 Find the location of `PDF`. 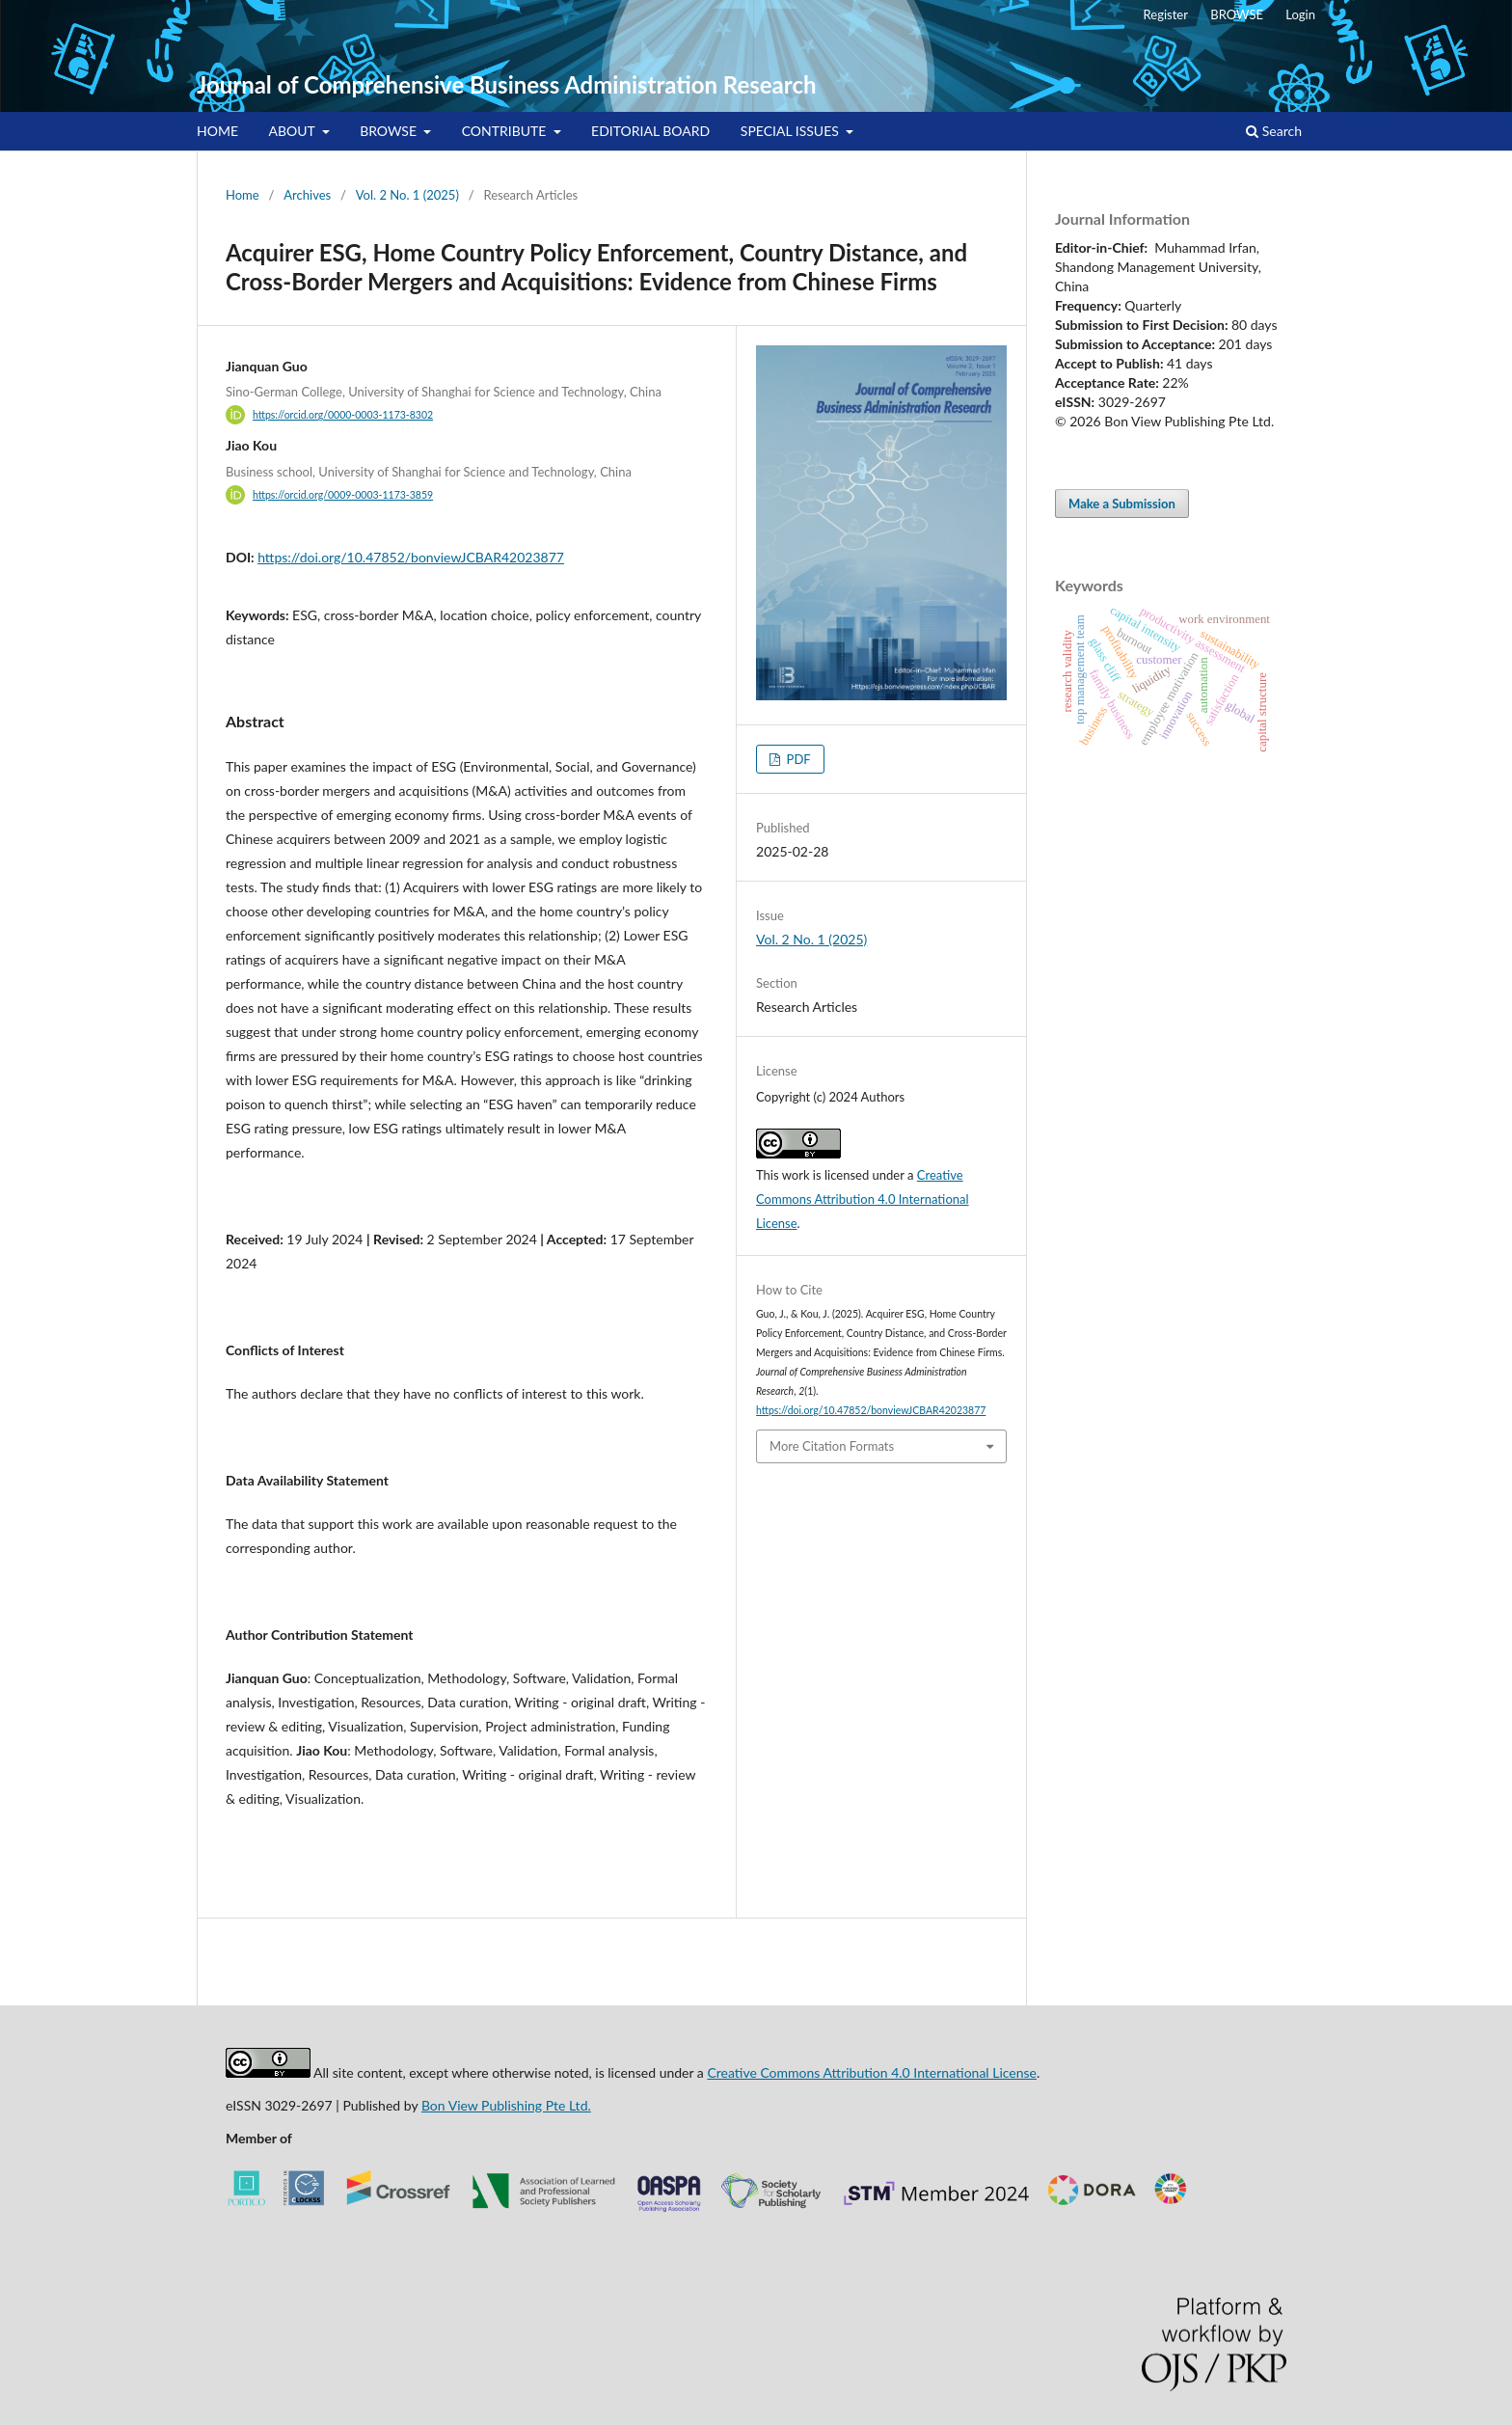

PDF is located at coordinates (796, 759).